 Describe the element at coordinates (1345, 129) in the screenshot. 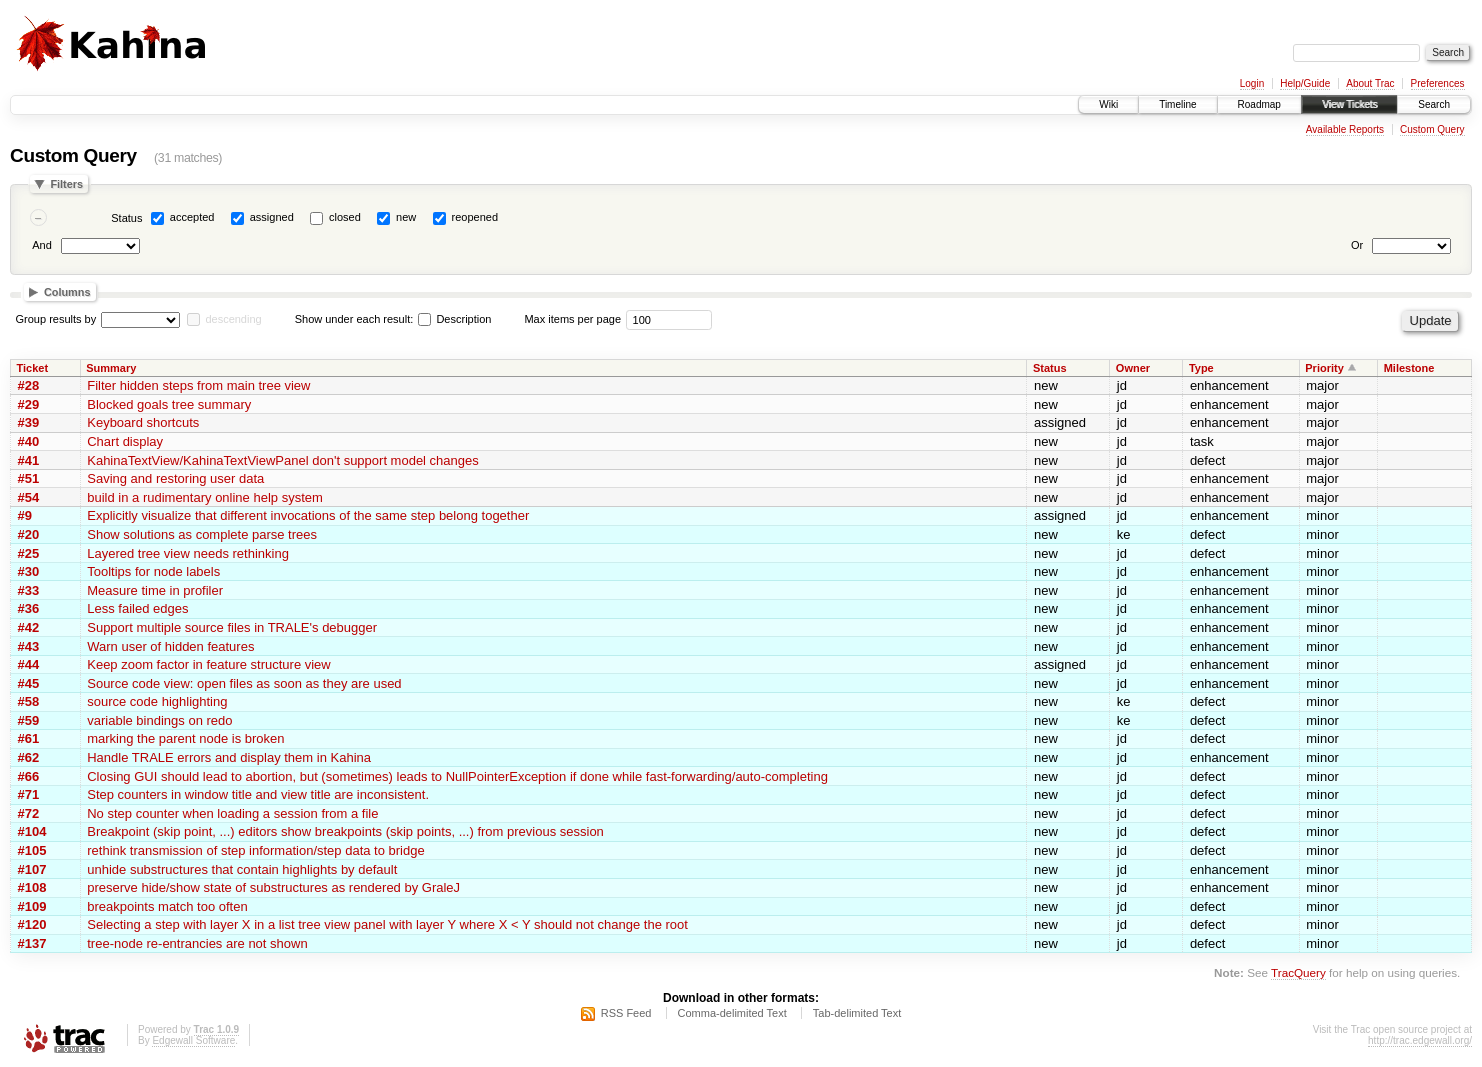

I see `Available Reports` at that location.